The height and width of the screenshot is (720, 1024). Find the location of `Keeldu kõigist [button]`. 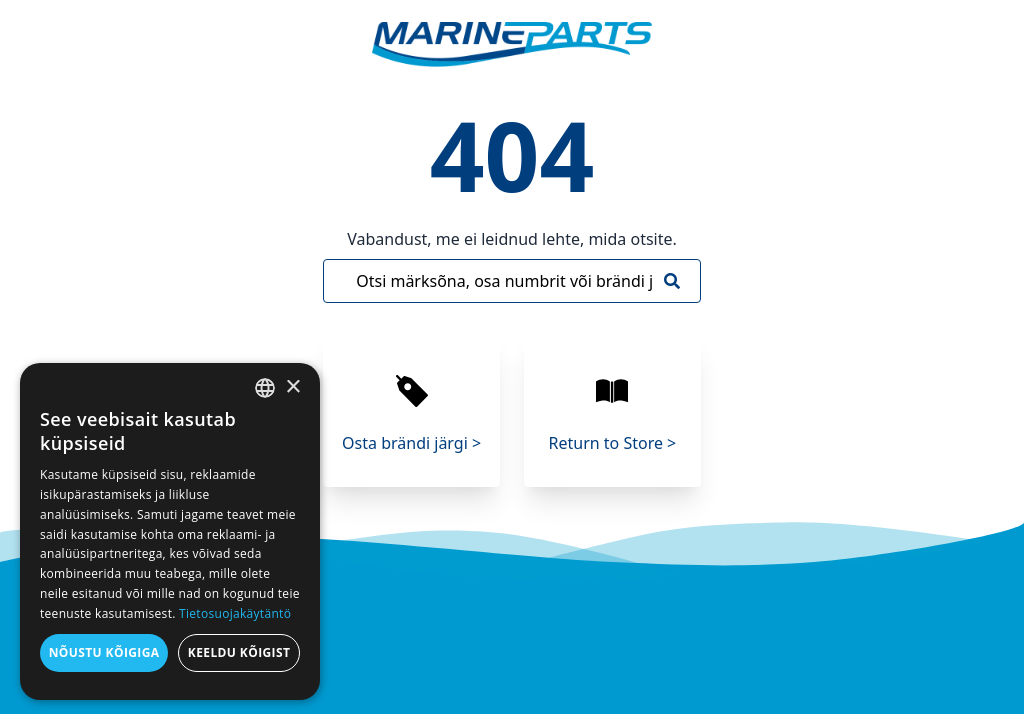

Keeldu kõigist [button] is located at coordinates (239, 652).